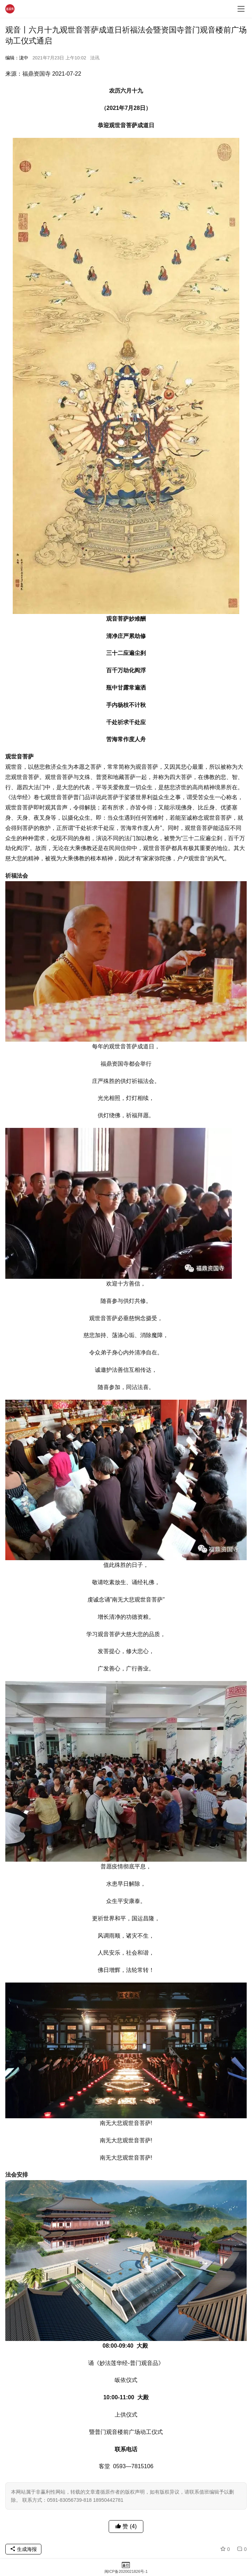 The height and width of the screenshot is (2576, 252). I want to click on [menu], so click(241, 8).